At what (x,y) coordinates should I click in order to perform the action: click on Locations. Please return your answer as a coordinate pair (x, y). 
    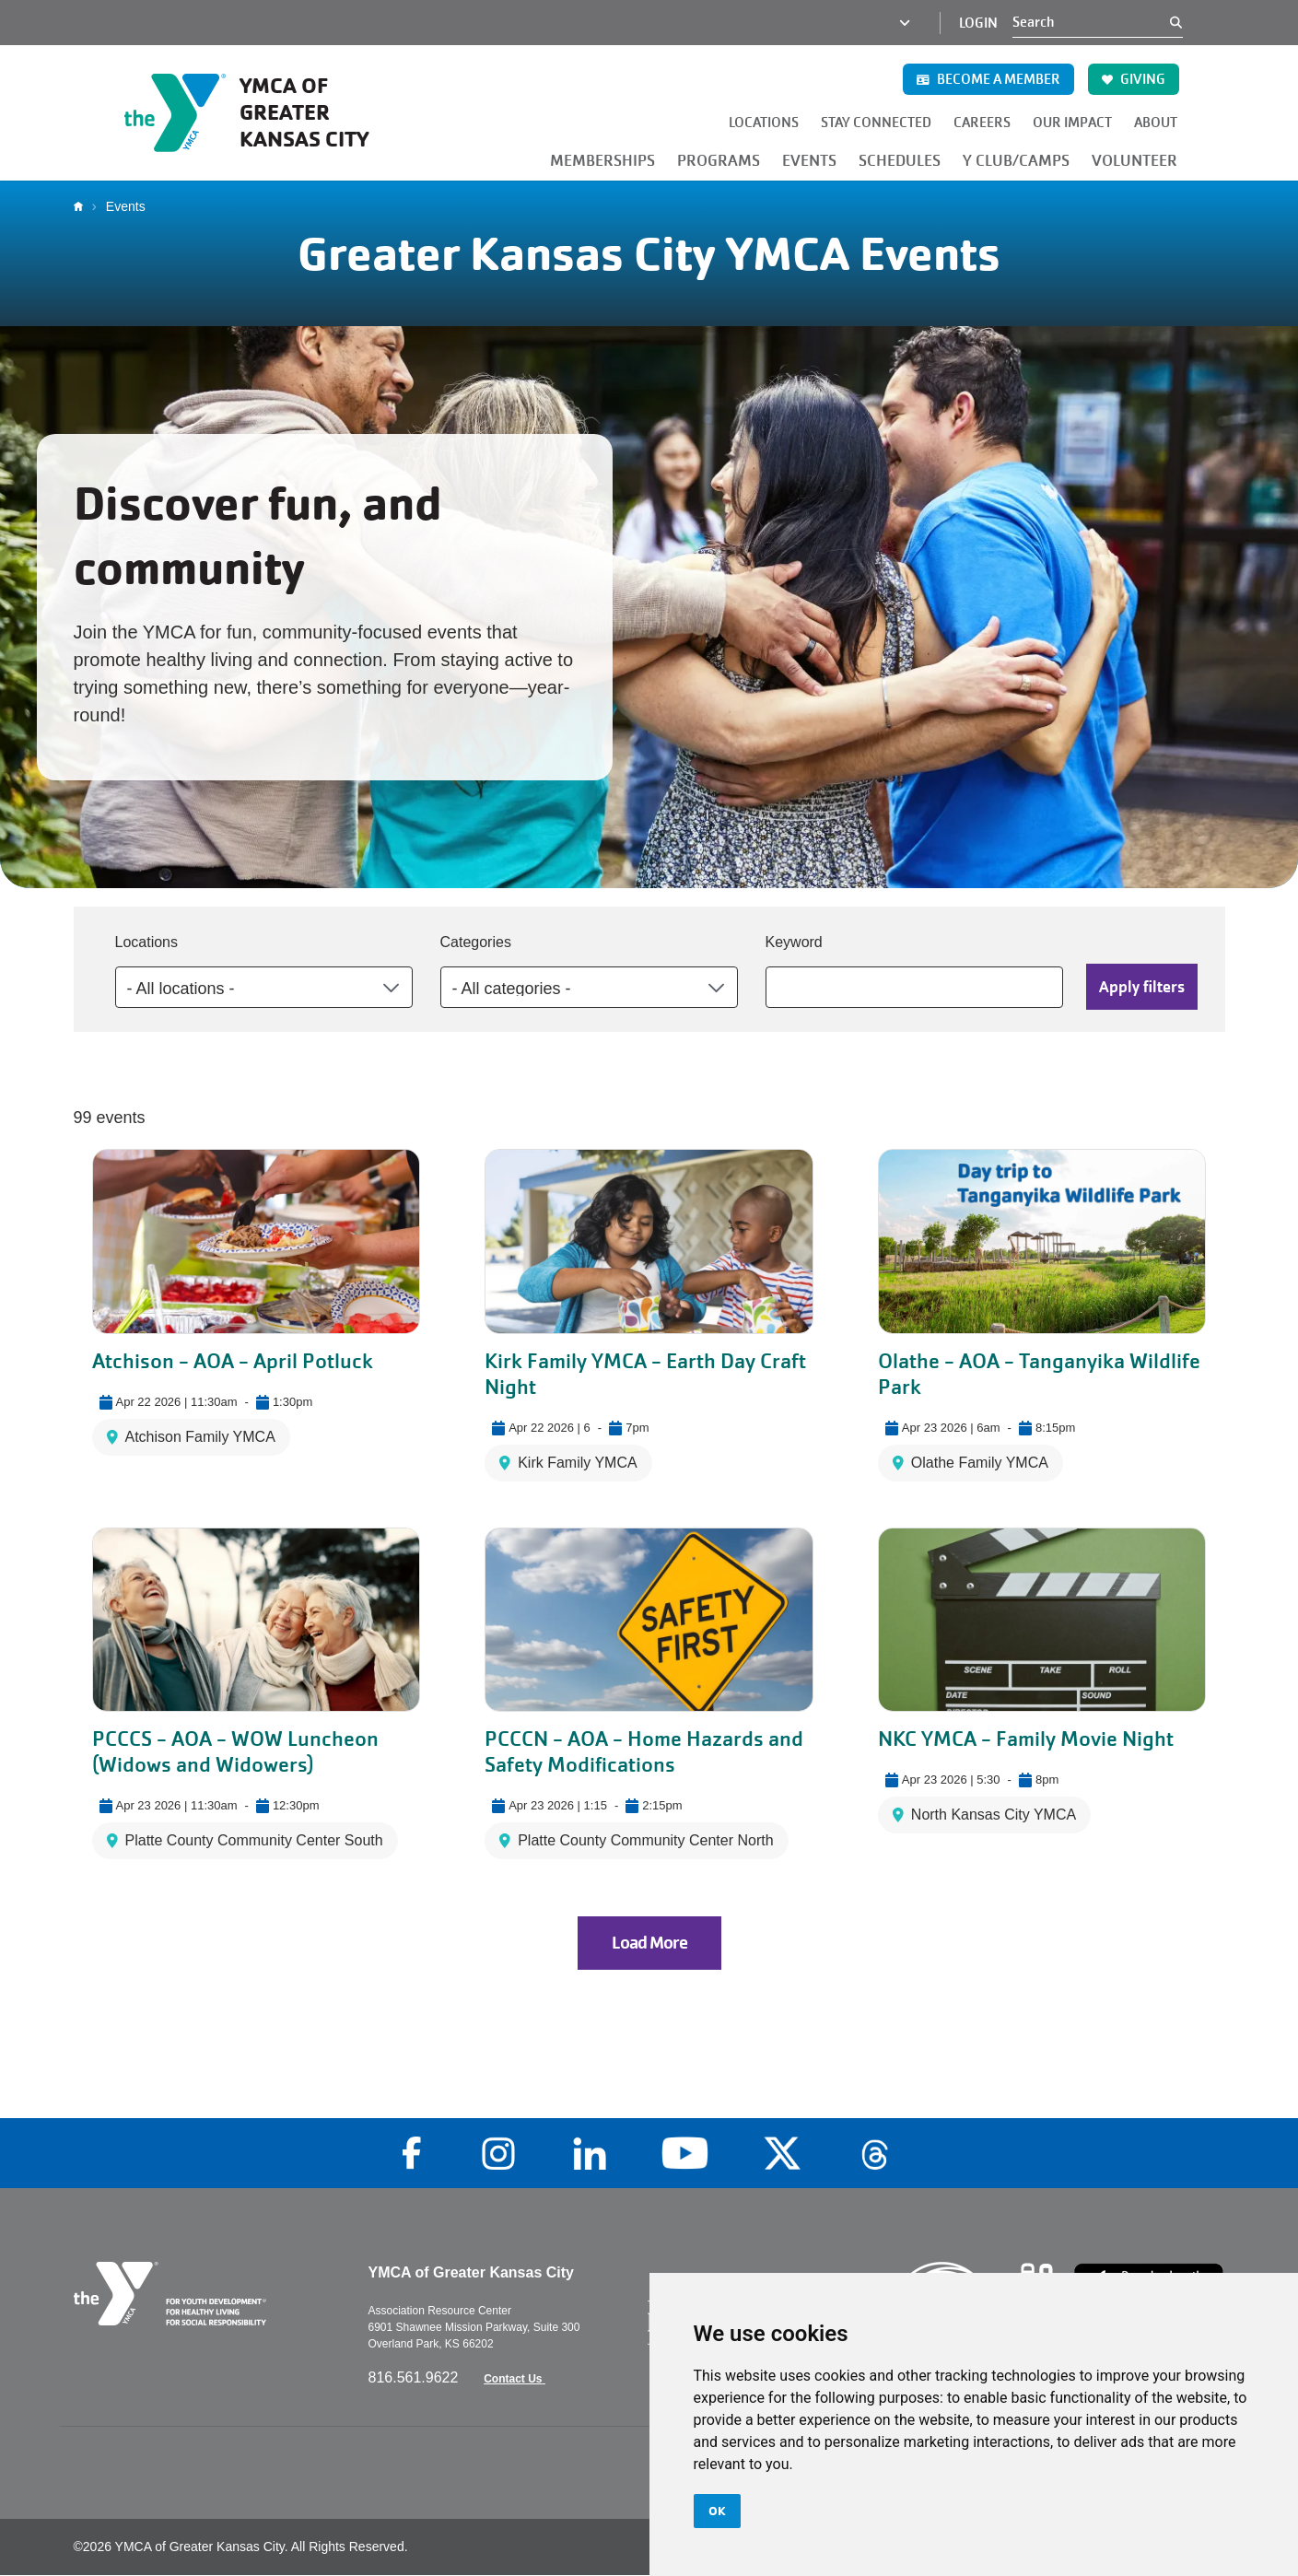
    Looking at the image, I should click on (147, 942).